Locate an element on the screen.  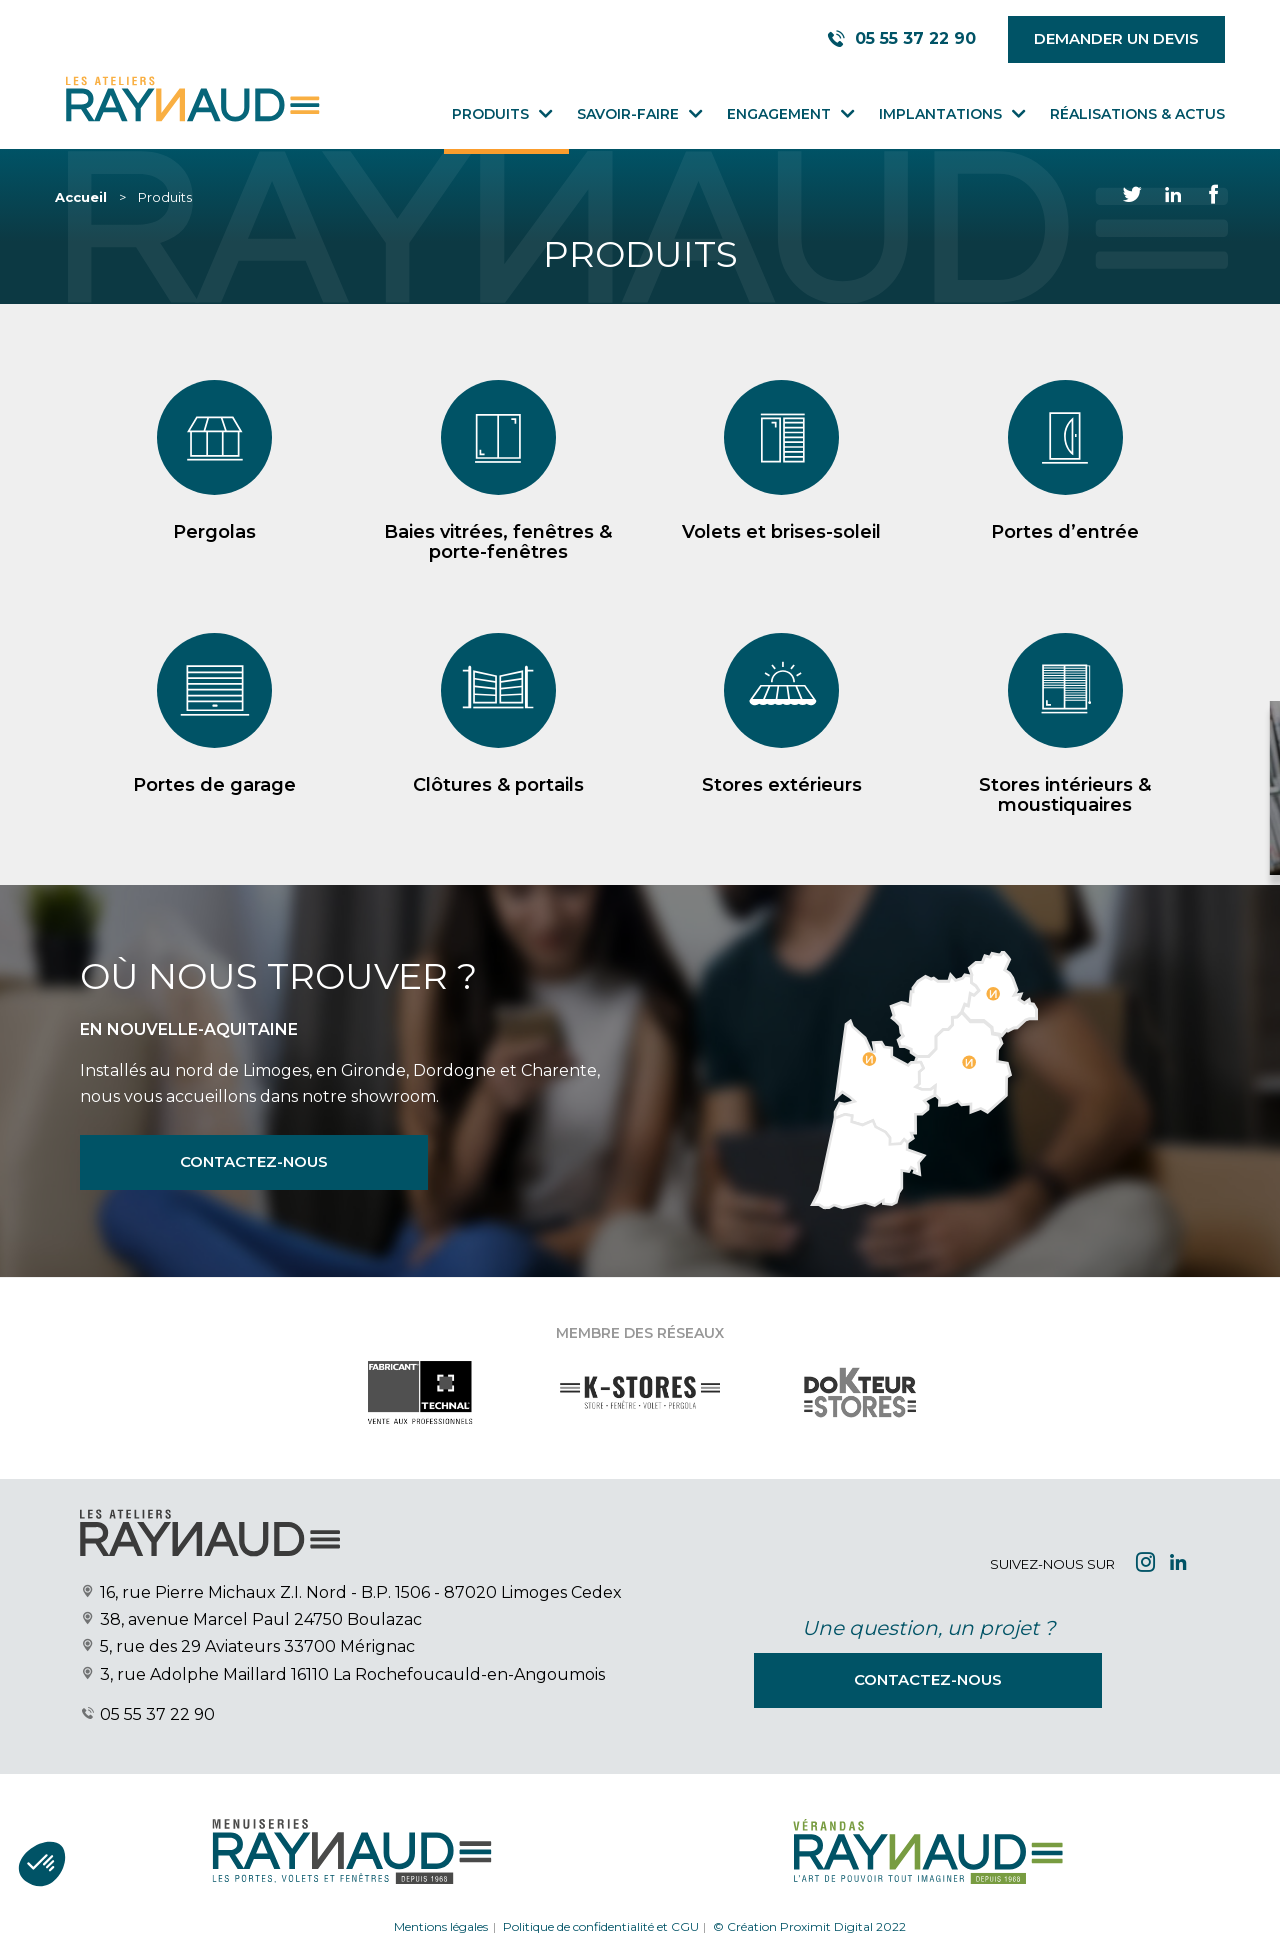
Contactez-nous is located at coordinates (254, 1161).